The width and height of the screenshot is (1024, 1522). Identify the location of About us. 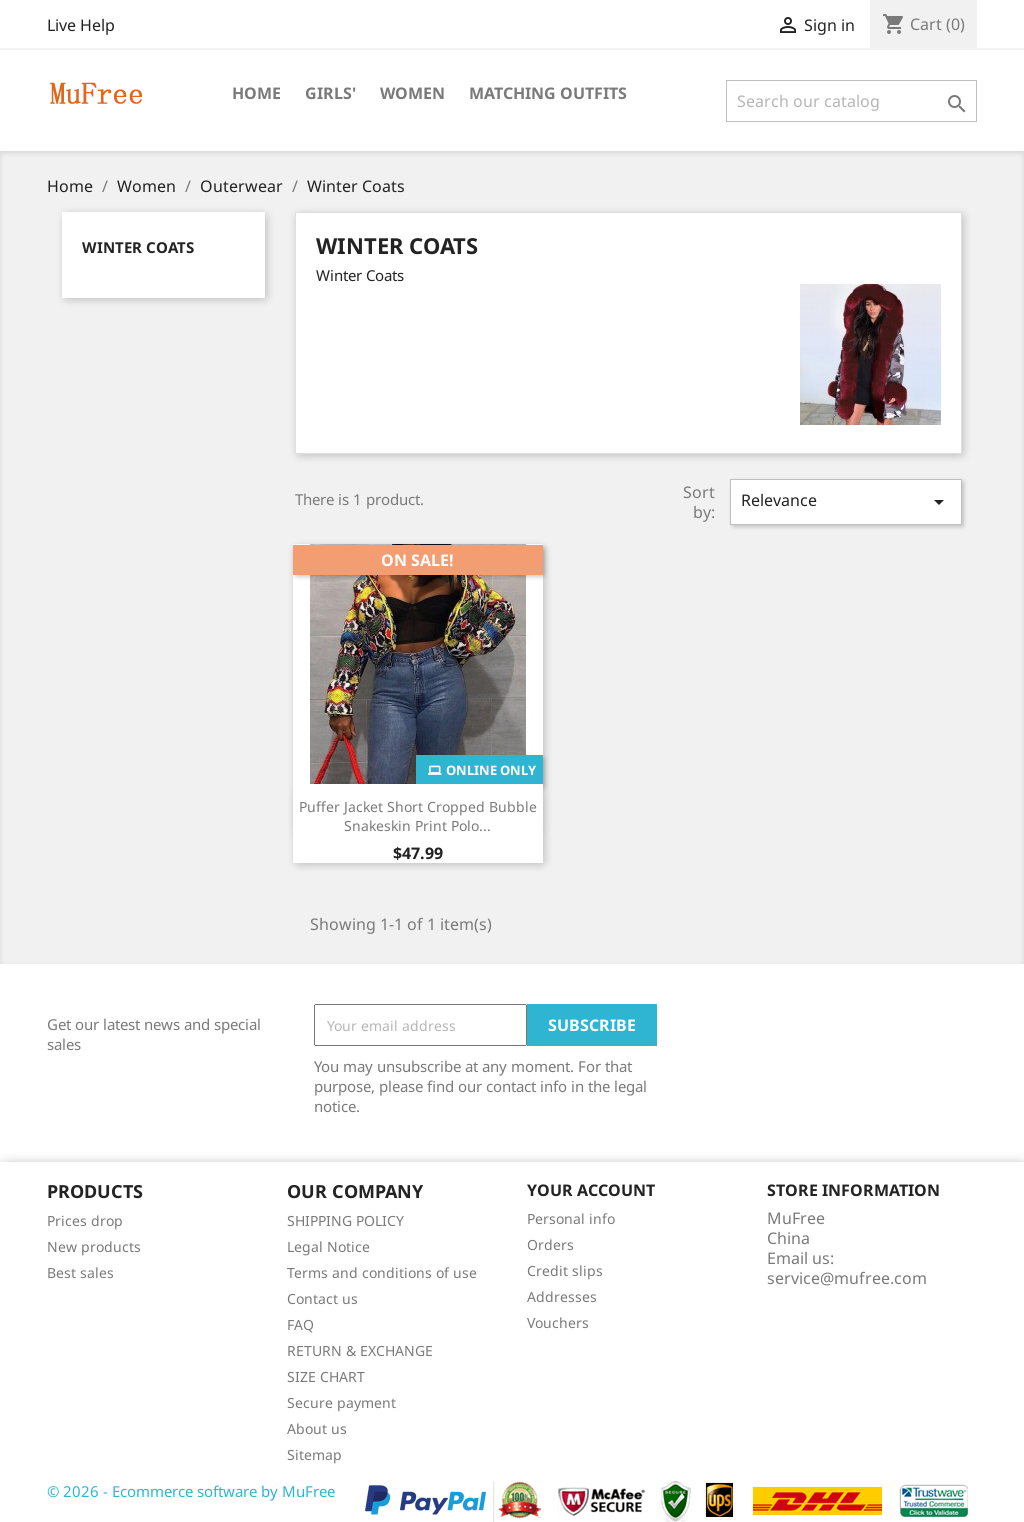
(317, 1428).